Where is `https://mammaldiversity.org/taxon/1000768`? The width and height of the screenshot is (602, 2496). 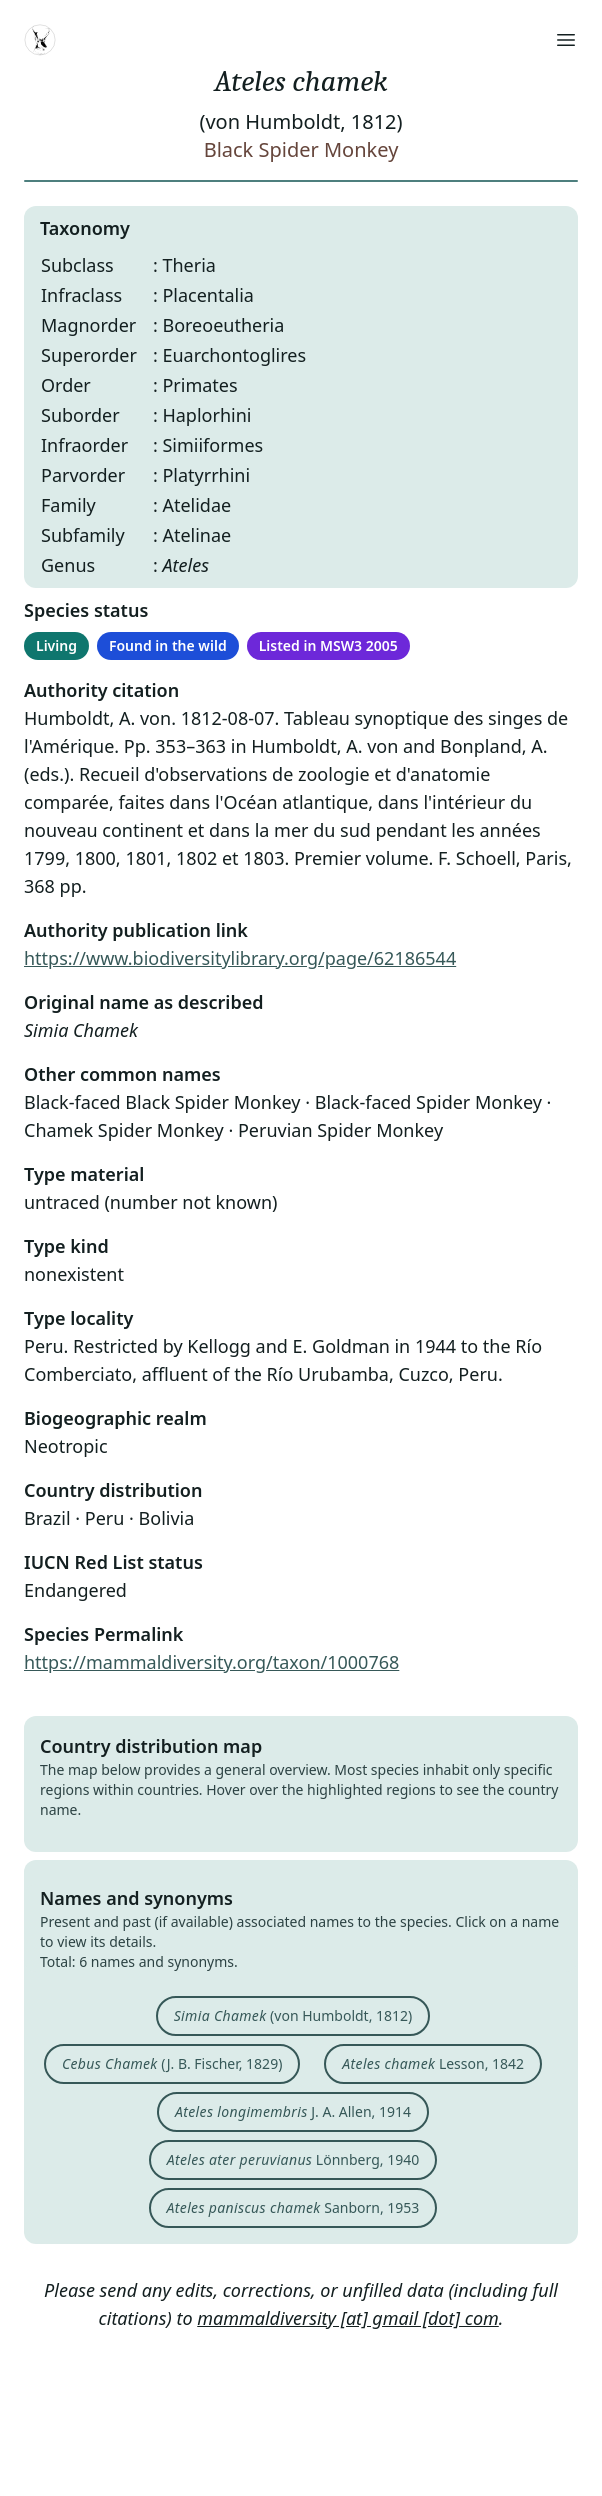
https://mammaldiversity.org/taxon/1000768 is located at coordinates (211, 1662).